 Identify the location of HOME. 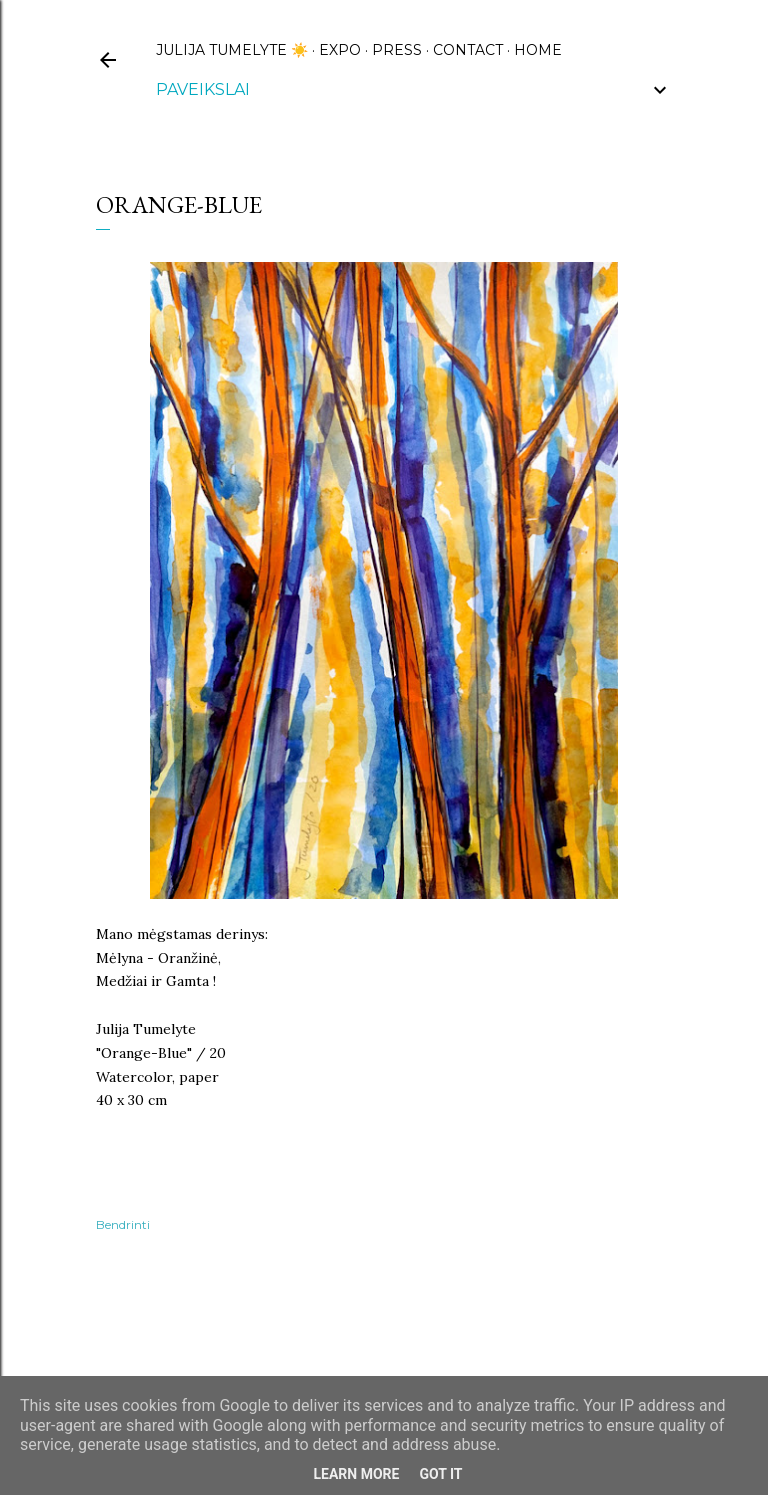
(538, 50).